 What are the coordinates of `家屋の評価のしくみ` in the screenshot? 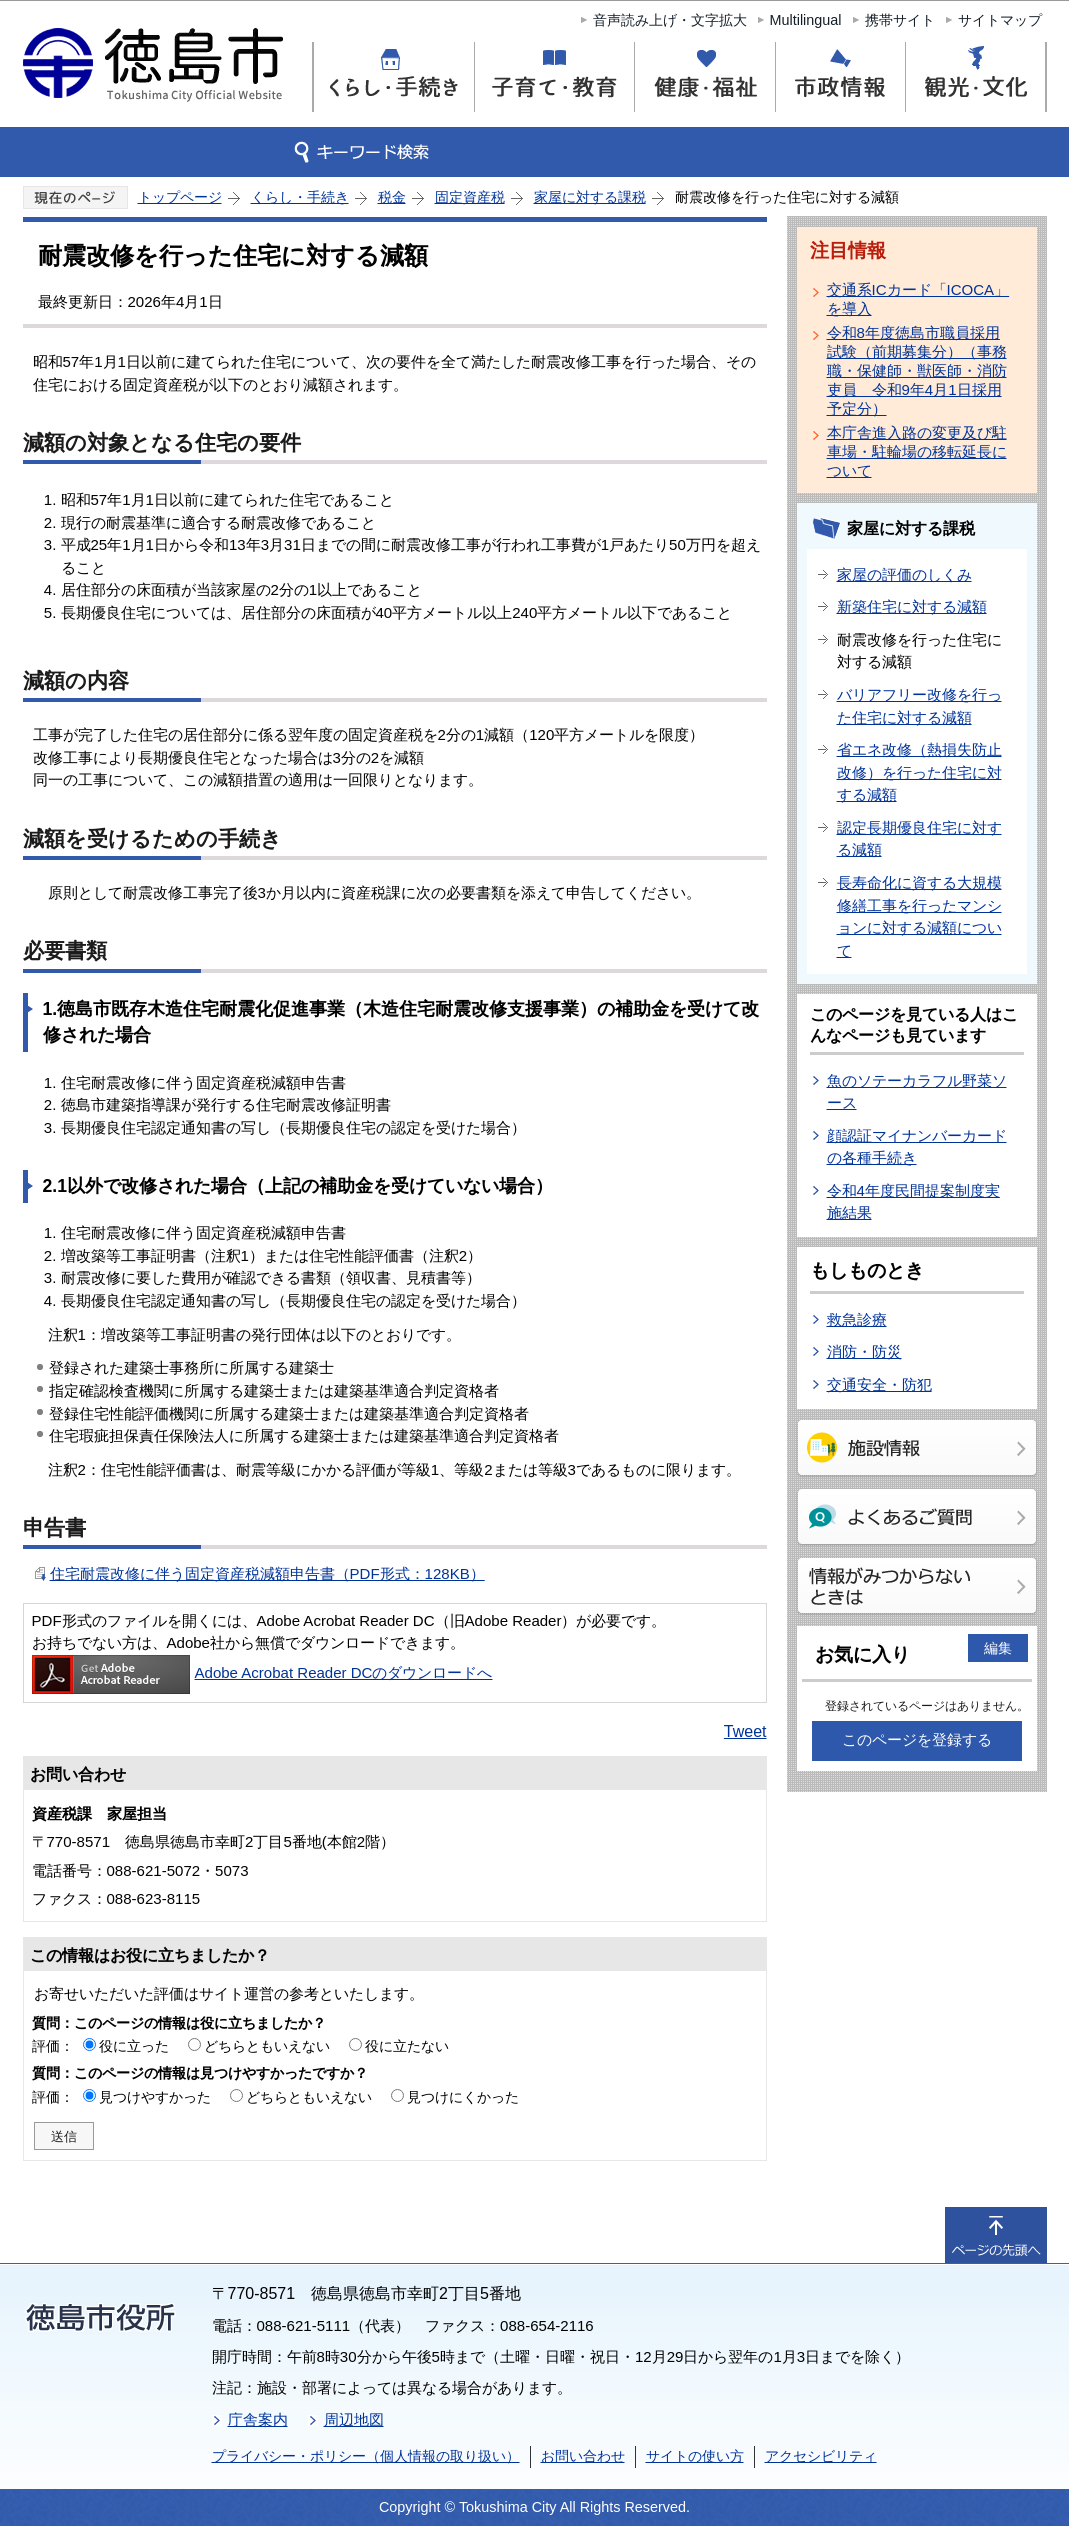 It's located at (904, 574).